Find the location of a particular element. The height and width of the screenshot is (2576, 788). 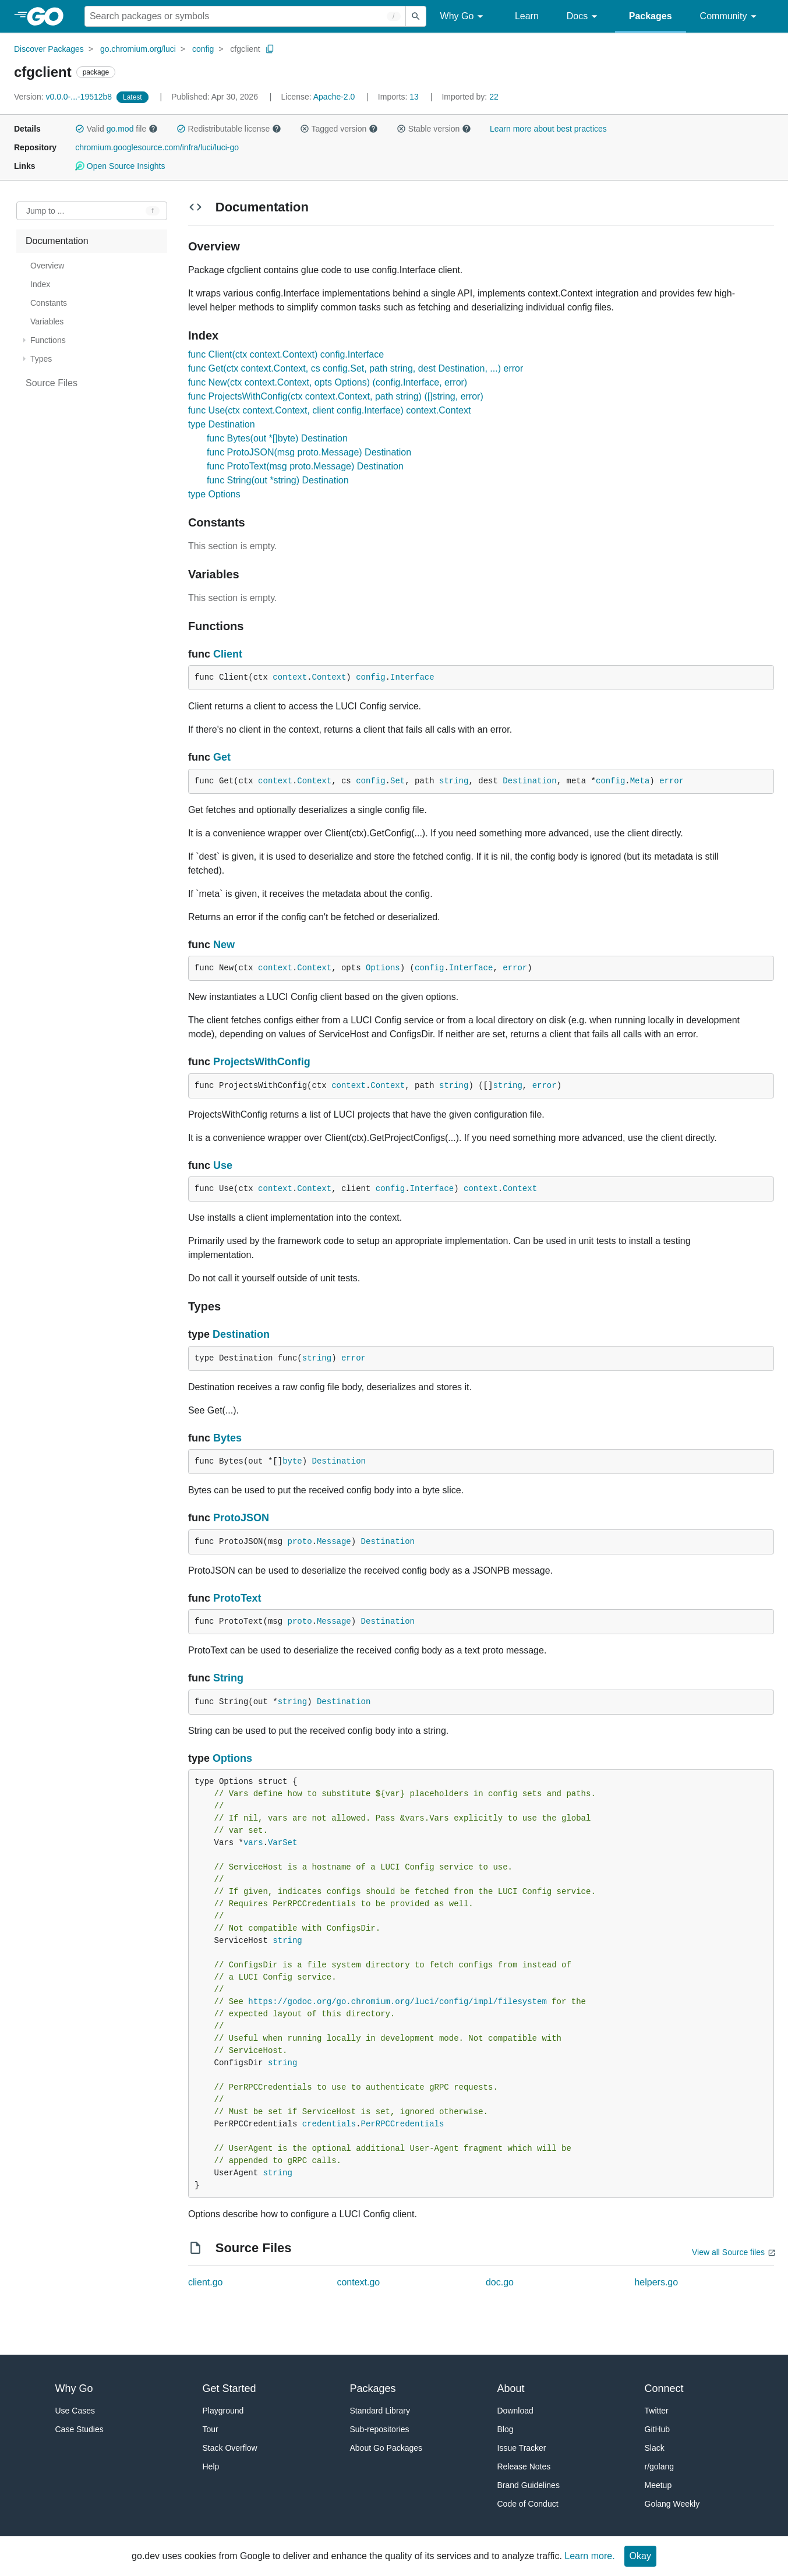

Playground is located at coordinates (223, 2410).